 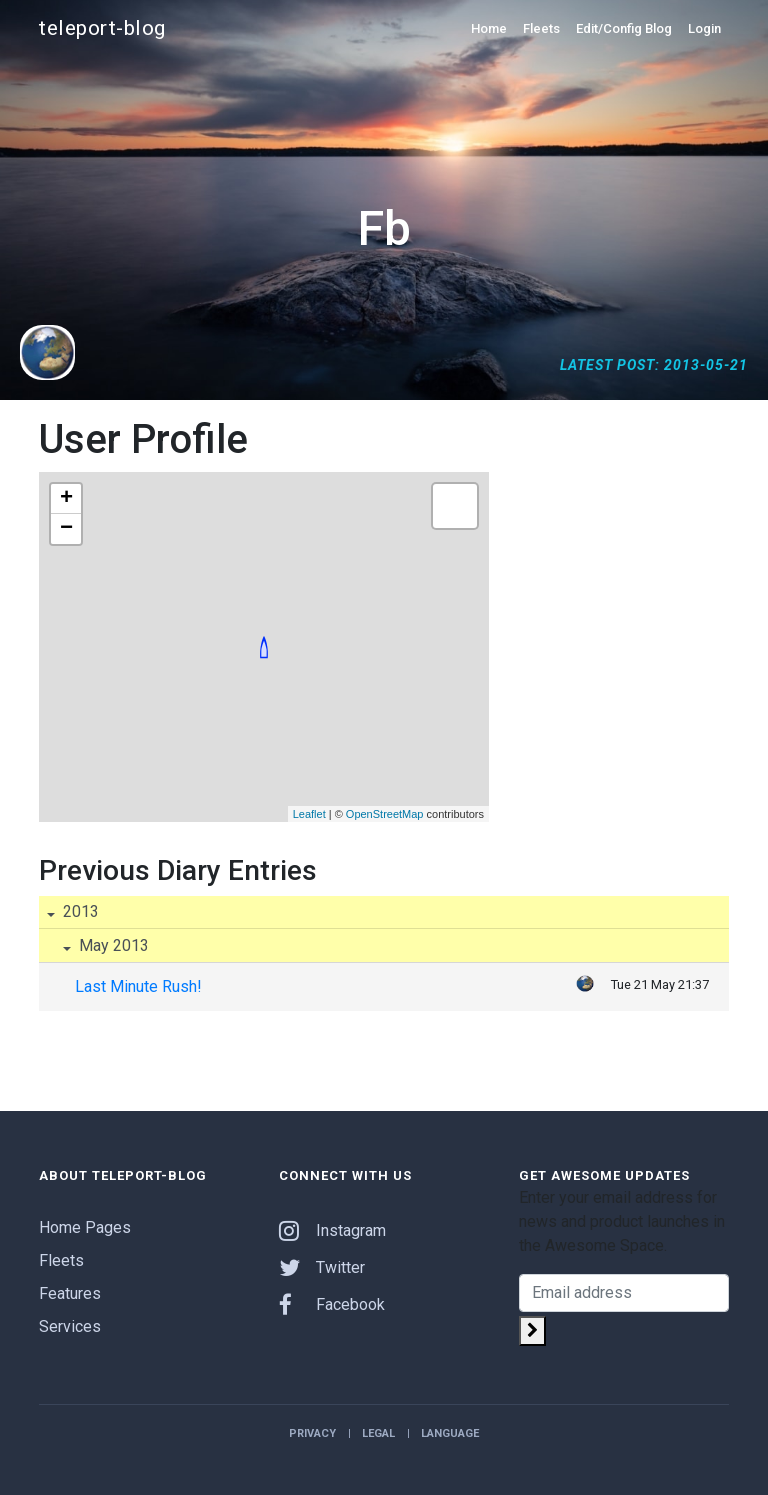 What do you see at coordinates (70, 1293) in the screenshot?
I see `Features` at bounding box center [70, 1293].